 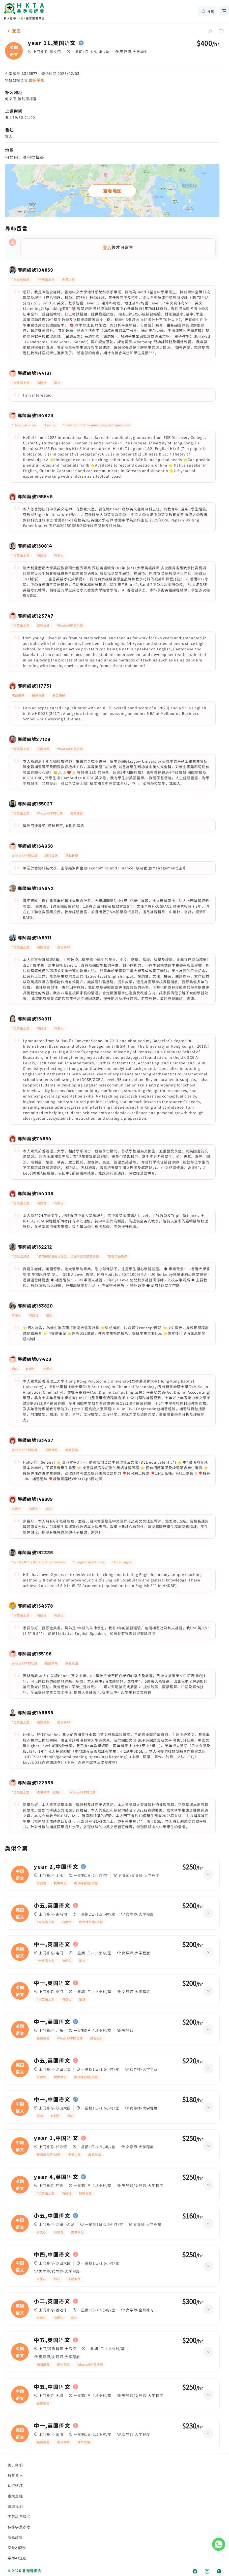 What do you see at coordinates (52, 43) in the screenshot?
I see `year 11,英国语文` at bounding box center [52, 43].